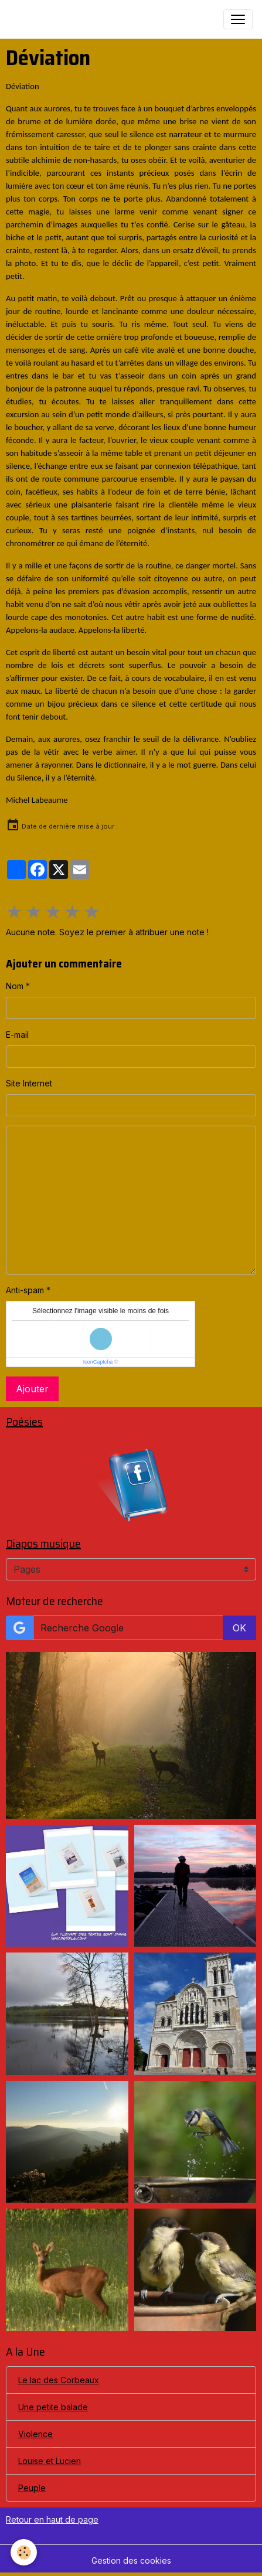 The image size is (262, 2576). Describe the element at coordinates (32, 1389) in the screenshot. I see `Ajouter` at that location.